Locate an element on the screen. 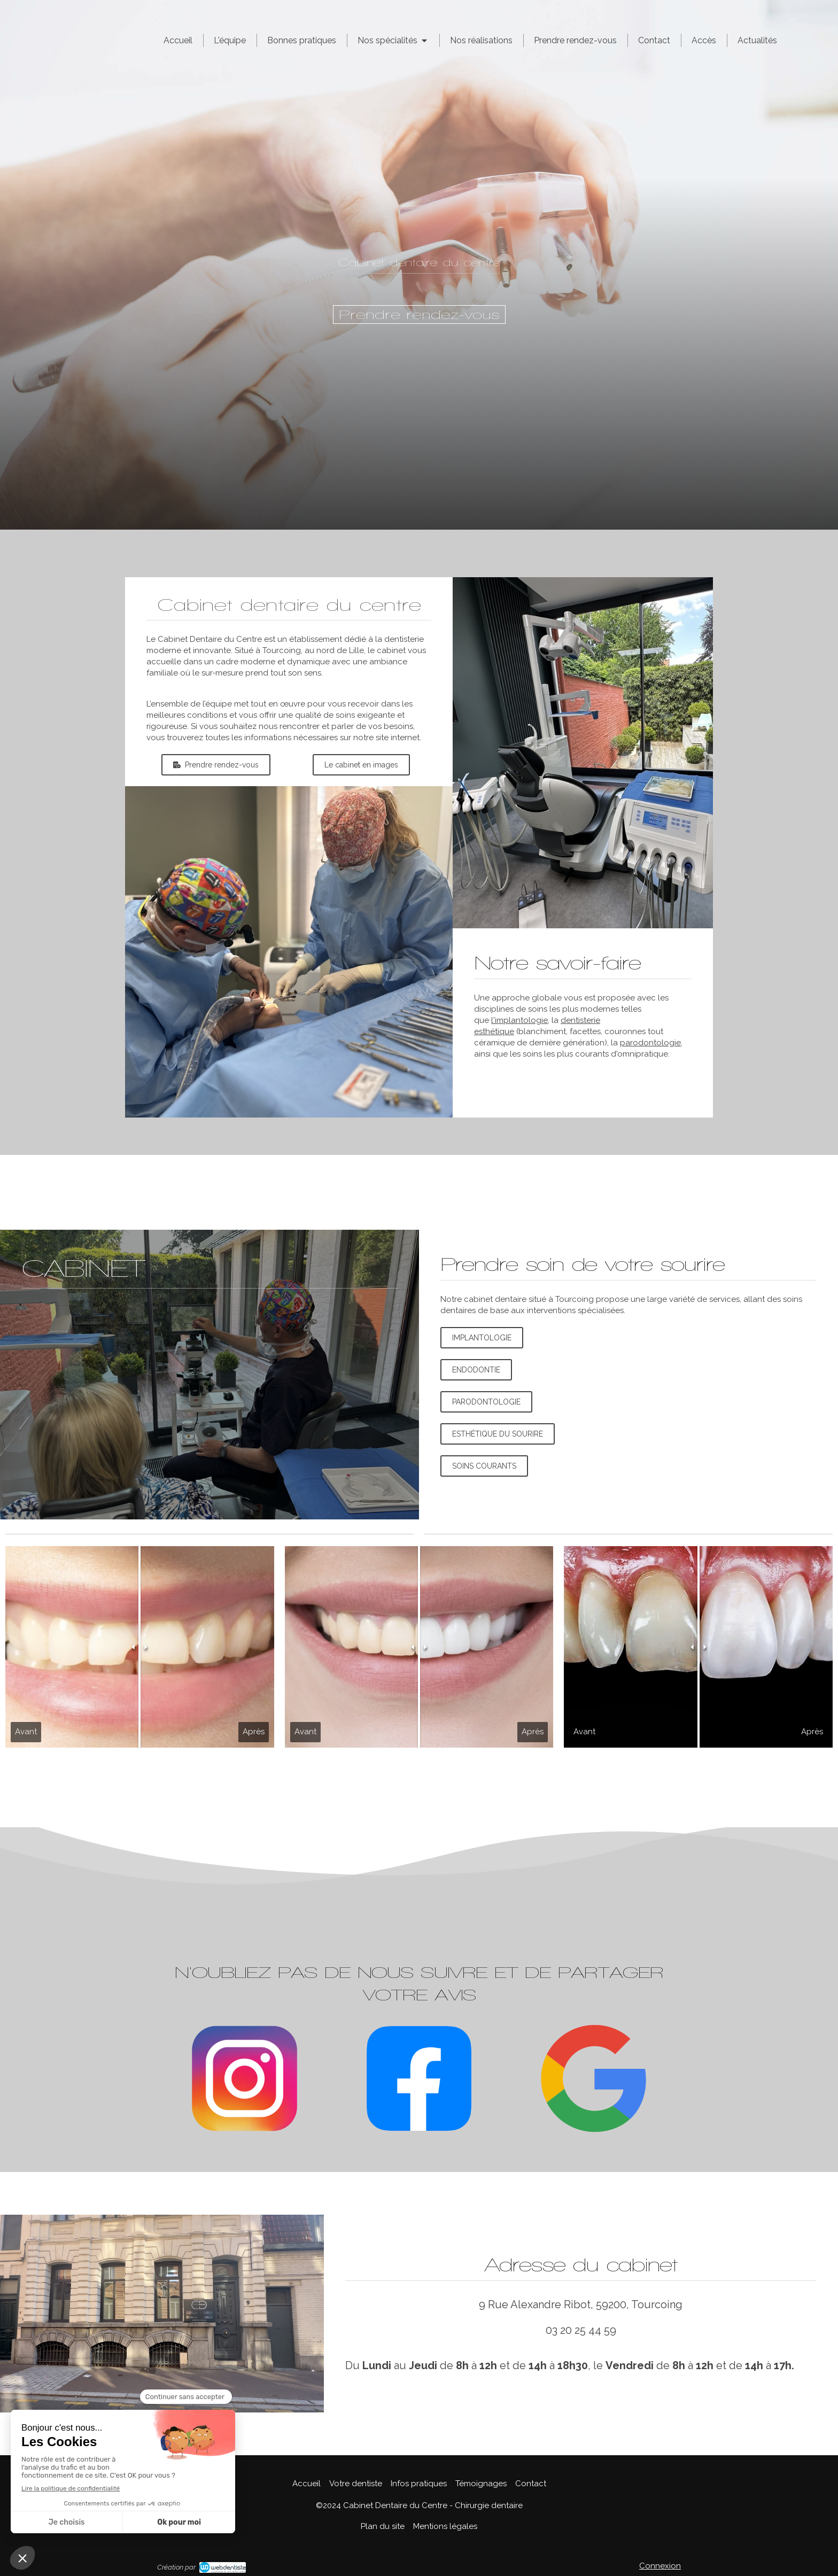 The height and width of the screenshot is (2576, 838). parodontologie is located at coordinates (650, 1043).